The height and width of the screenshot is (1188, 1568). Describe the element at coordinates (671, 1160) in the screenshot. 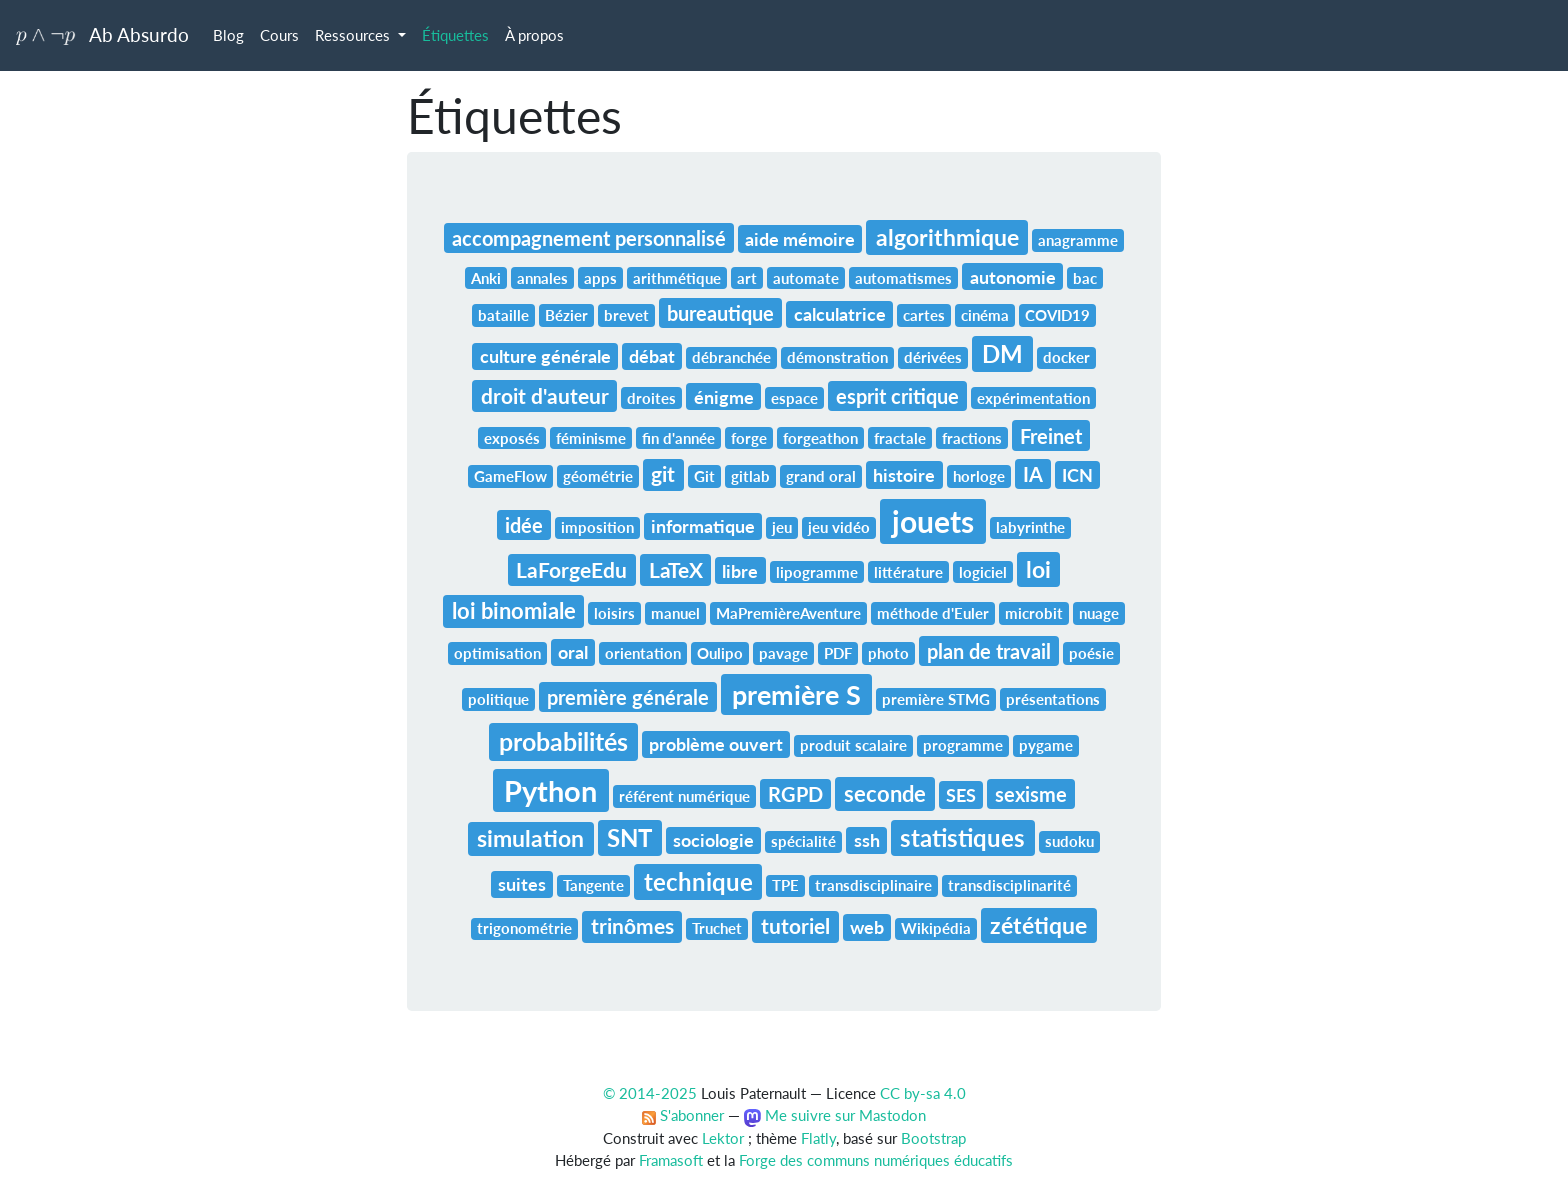

I see `Framasoft` at that location.